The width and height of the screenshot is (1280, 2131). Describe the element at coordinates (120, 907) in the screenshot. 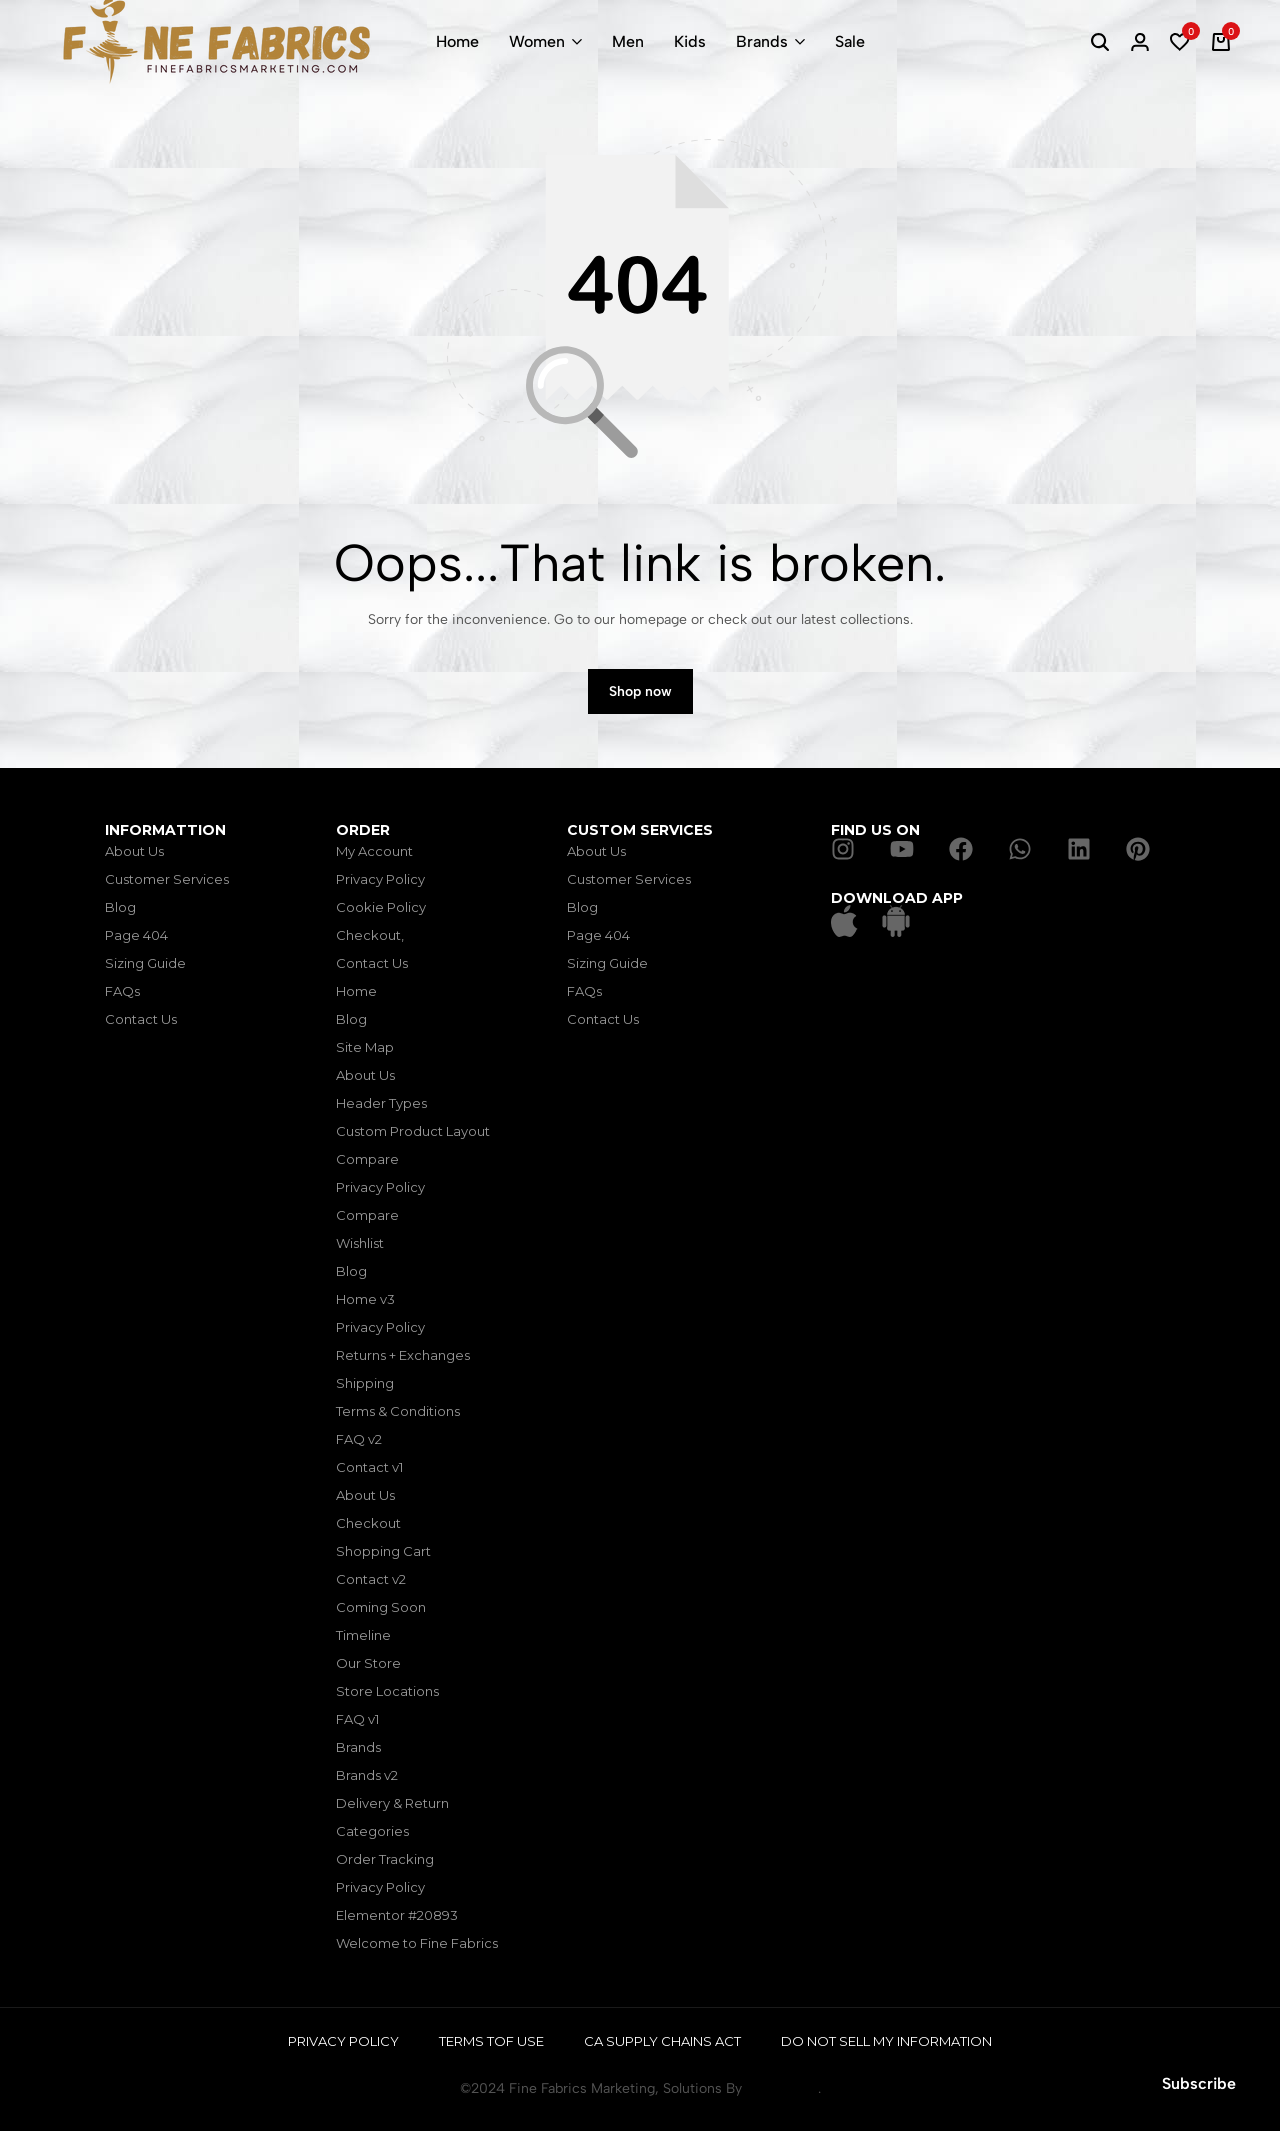

I see `Blog` at that location.